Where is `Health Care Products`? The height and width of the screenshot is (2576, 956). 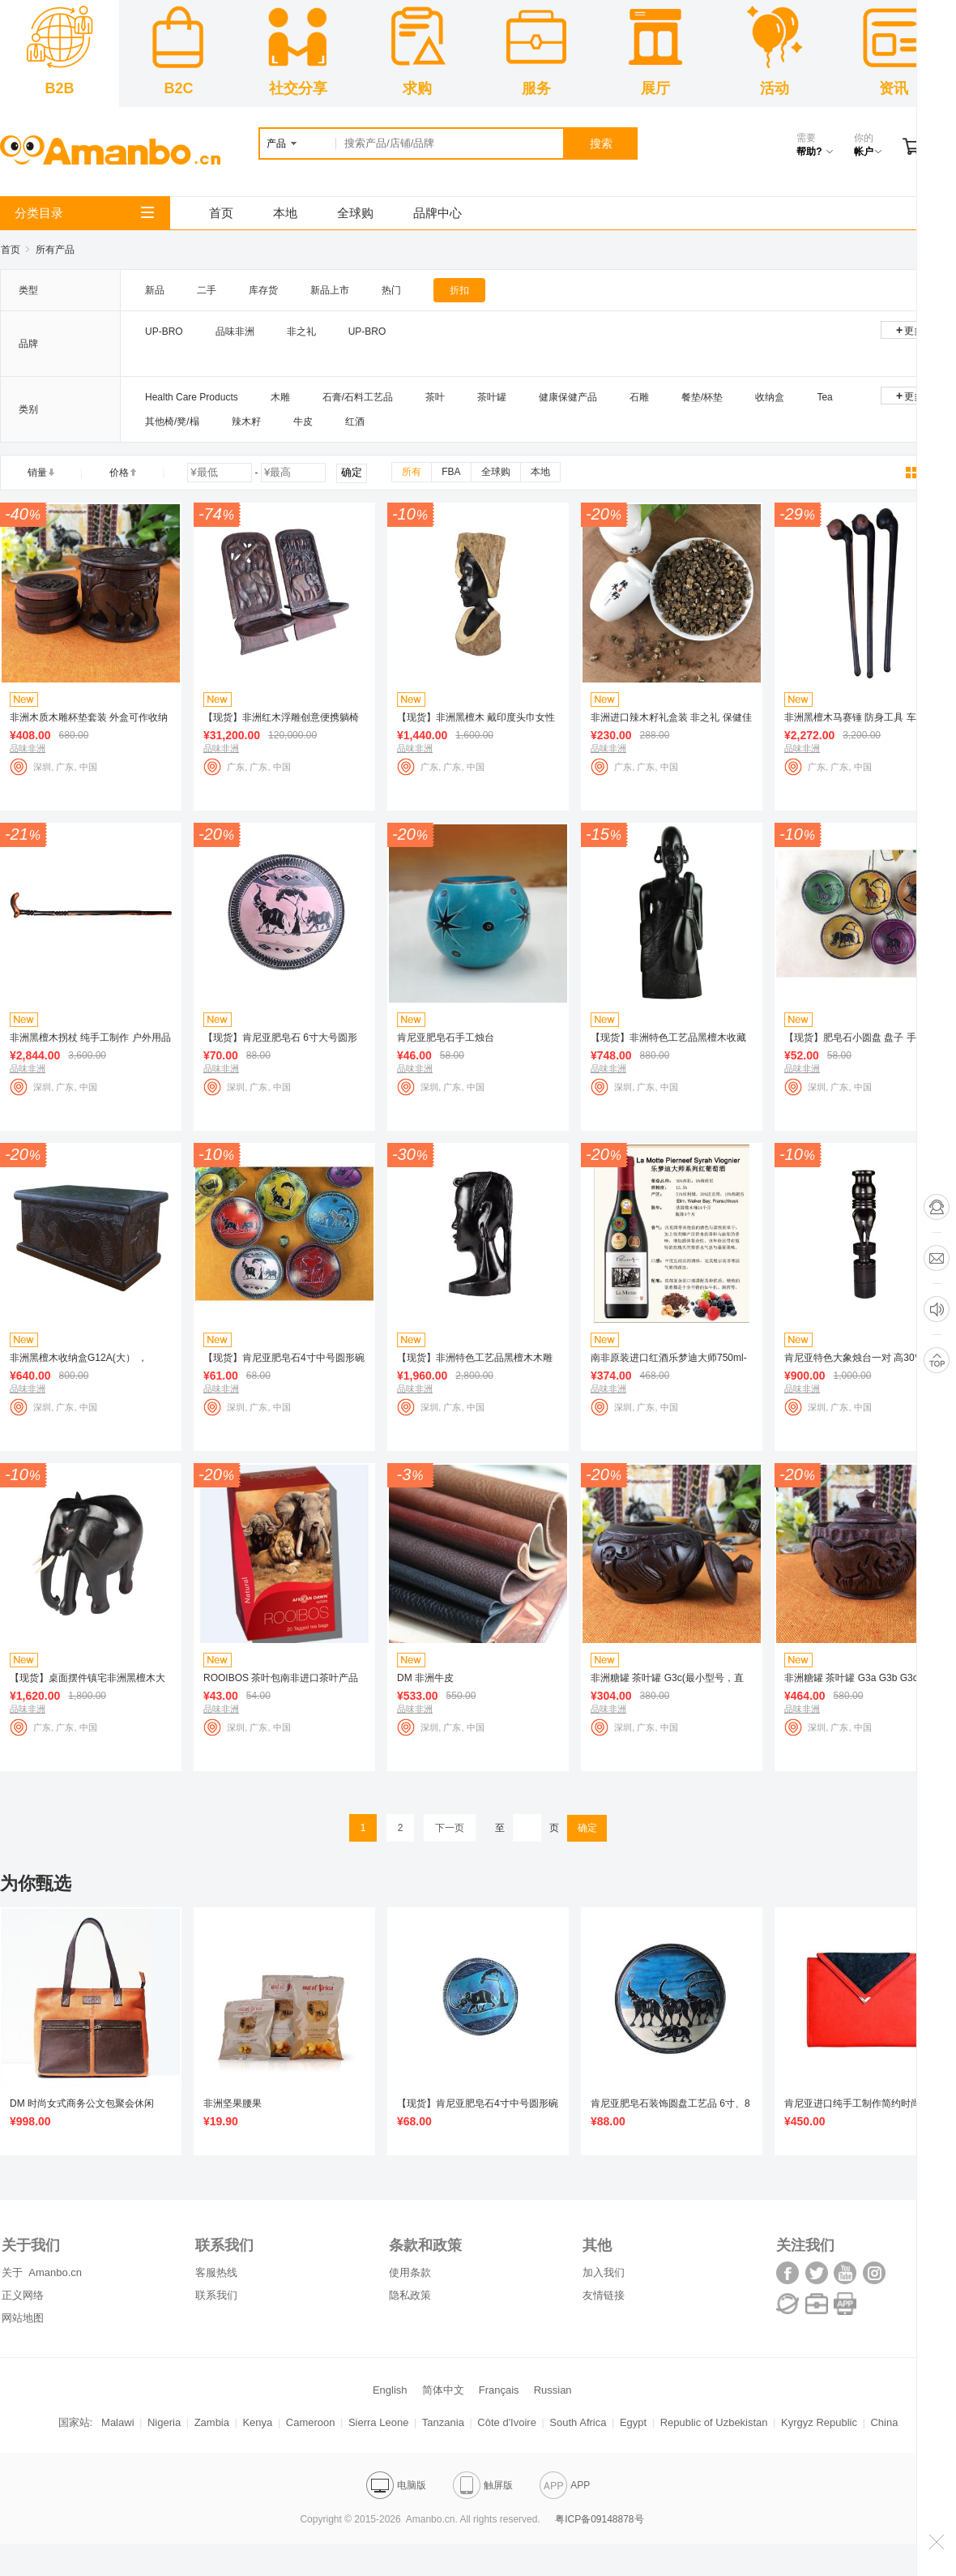
Health Care Products is located at coordinates (191, 397).